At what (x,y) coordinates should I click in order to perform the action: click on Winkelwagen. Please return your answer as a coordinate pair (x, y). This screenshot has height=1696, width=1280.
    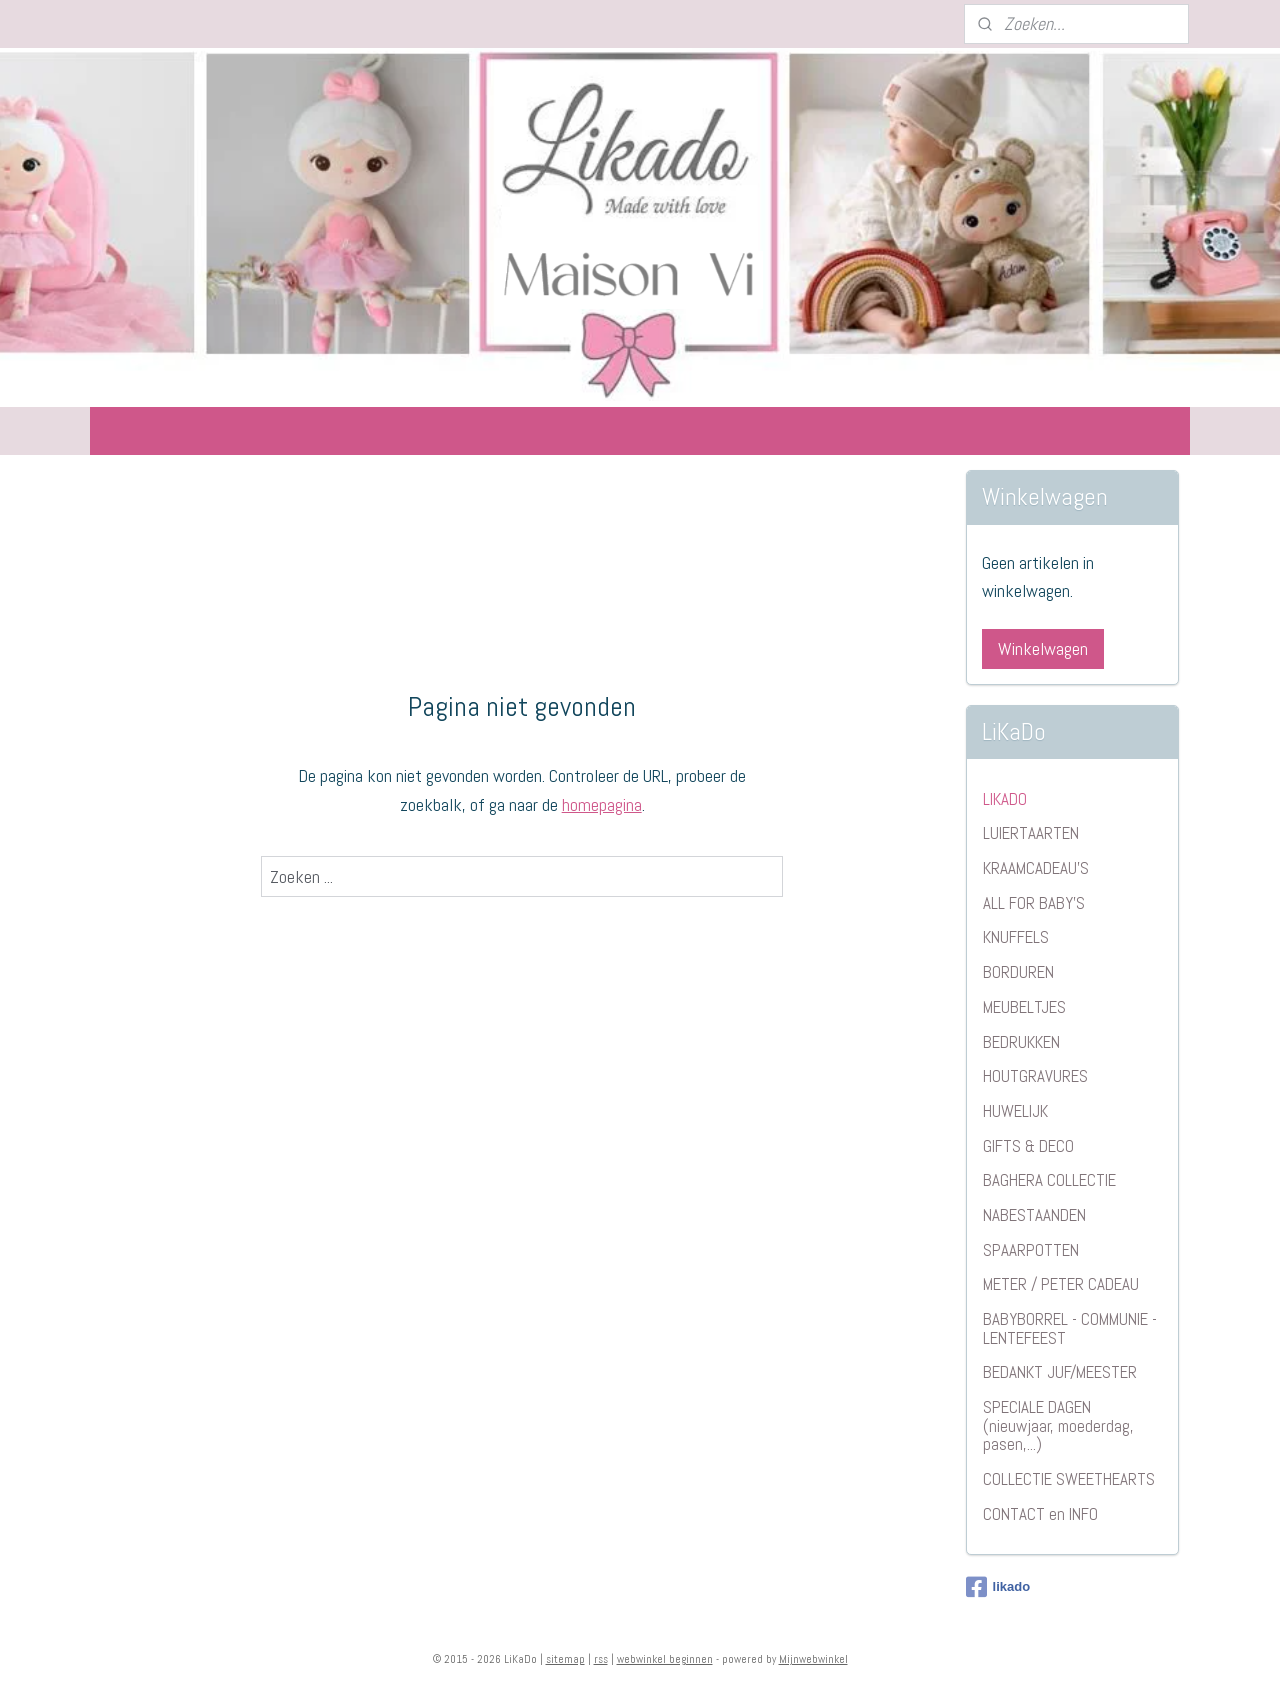
    Looking at the image, I should click on (1043, 648).